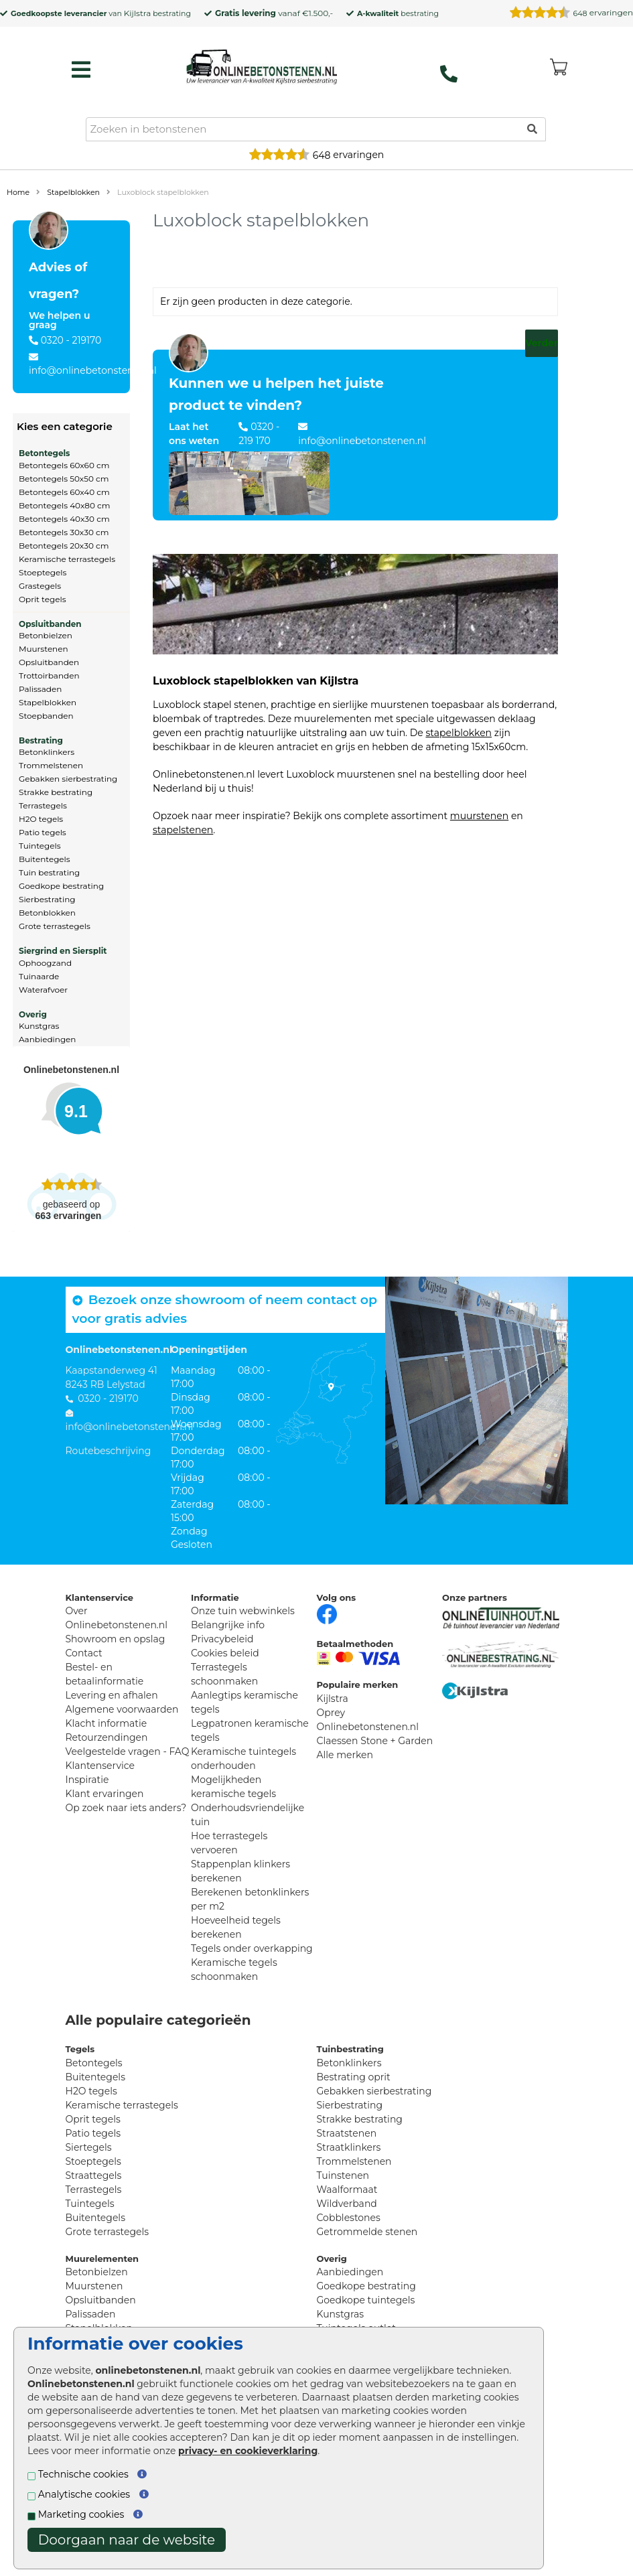  What do you see at coordinates (228, 1625) in the screenshot?
I see `Belangrijke info` at bounding box center [228, 1625].